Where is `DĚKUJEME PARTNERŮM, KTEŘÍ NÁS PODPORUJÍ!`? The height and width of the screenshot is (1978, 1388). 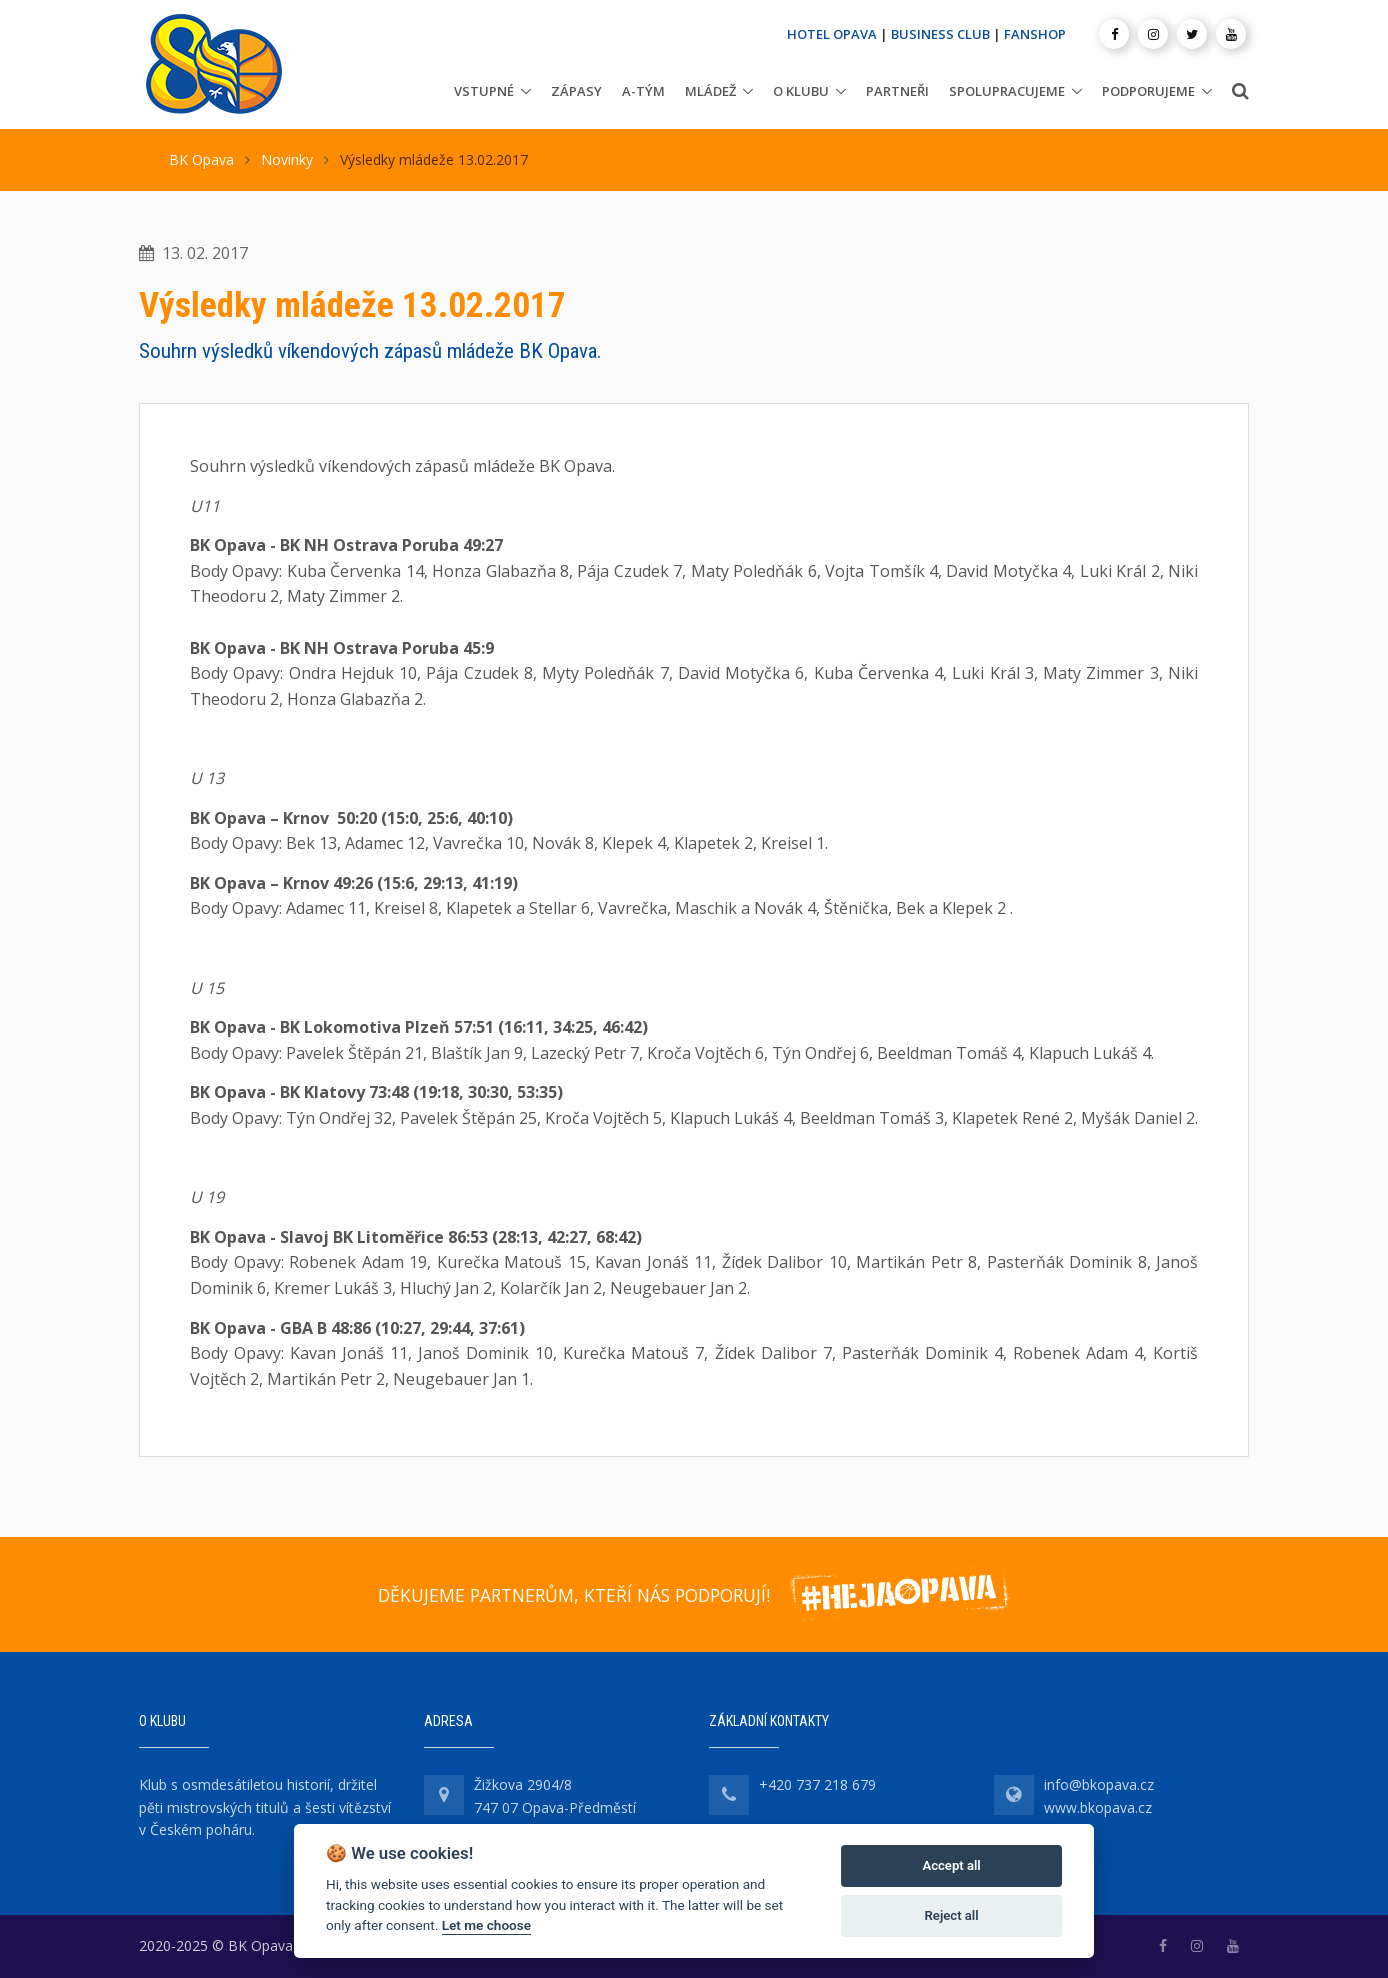 DĚKUJEME PARTNERŮM, KTEŘÍ NÁS PODPORUJÍ! is located at coordinates (574, 1595).